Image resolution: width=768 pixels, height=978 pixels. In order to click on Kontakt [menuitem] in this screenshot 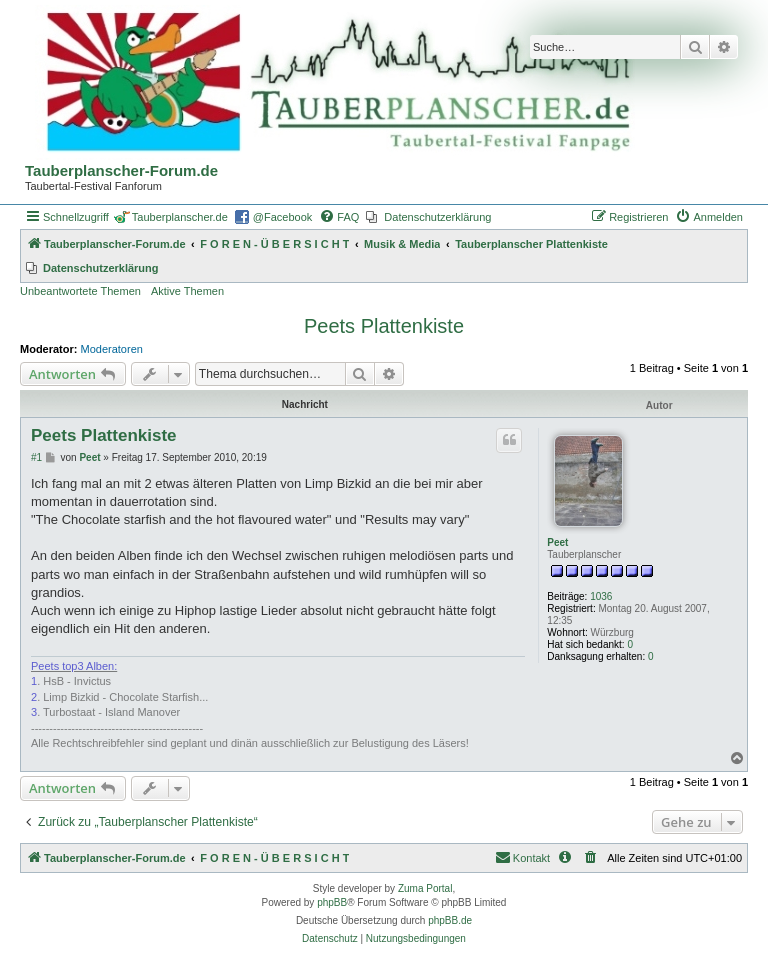, I will do `click(522, 857)`.